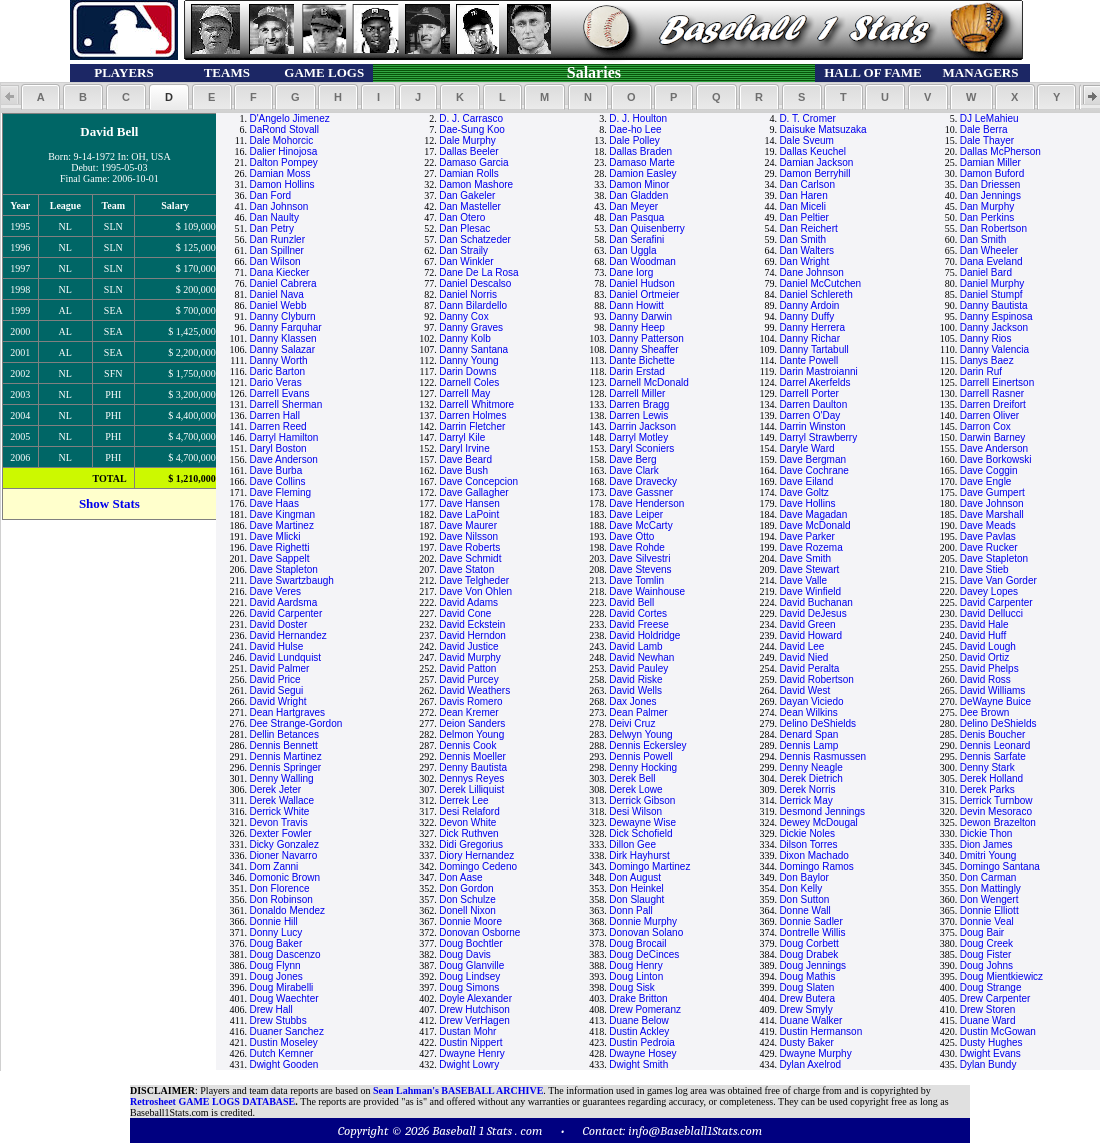  I want to click on Dan Walters, so click(806, 250).